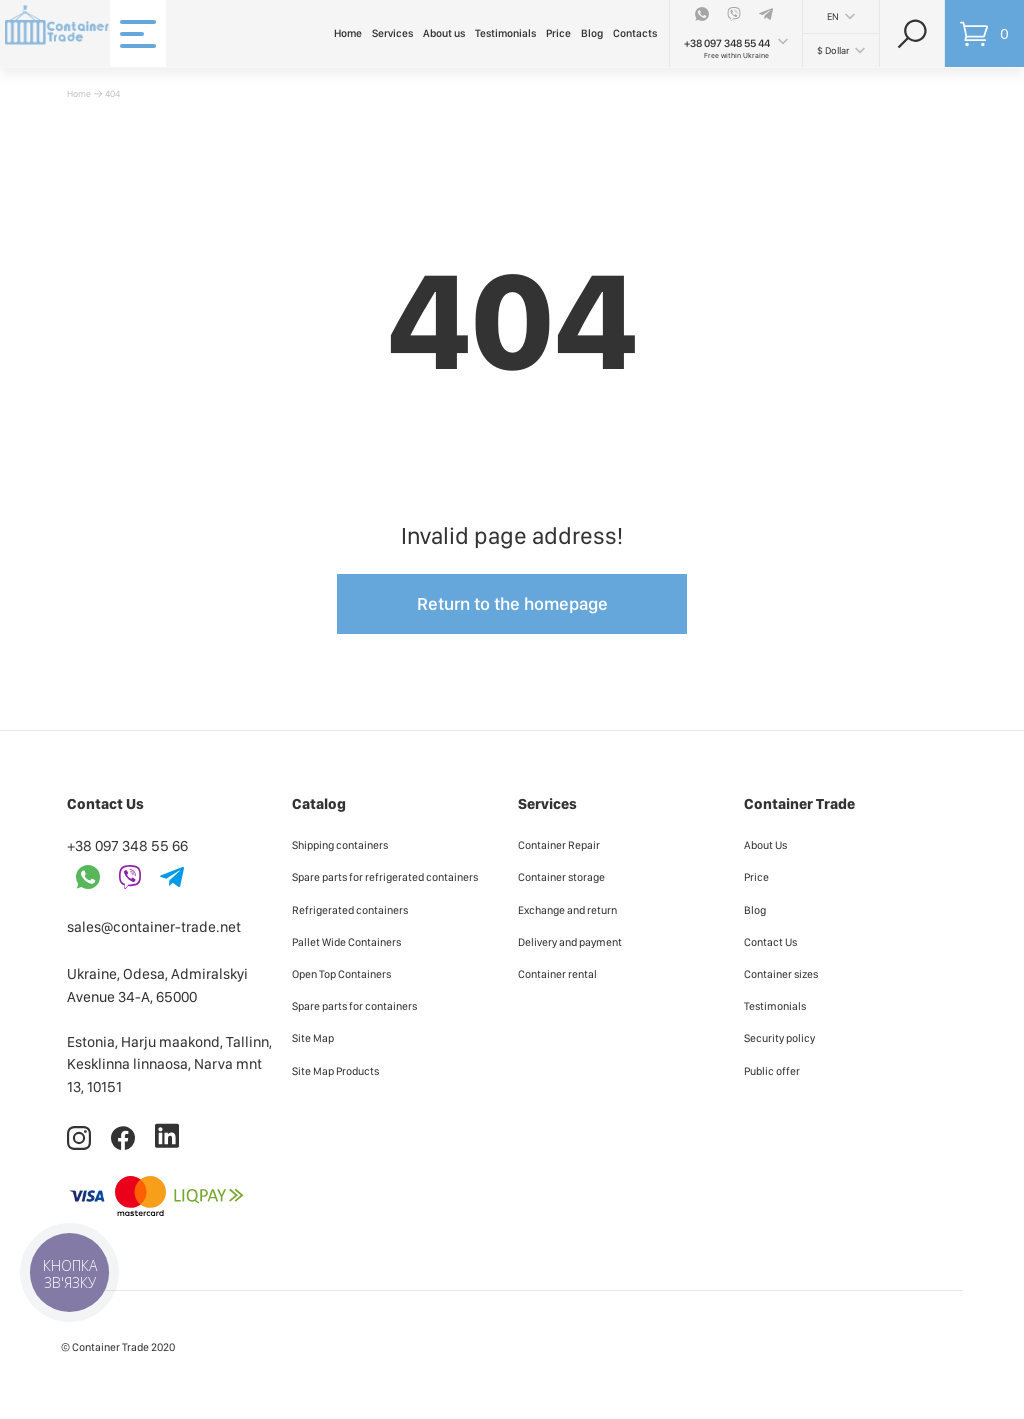 This screenshot has height=1419, width=1024. I want to click on Contact Us, so click(770, 942).